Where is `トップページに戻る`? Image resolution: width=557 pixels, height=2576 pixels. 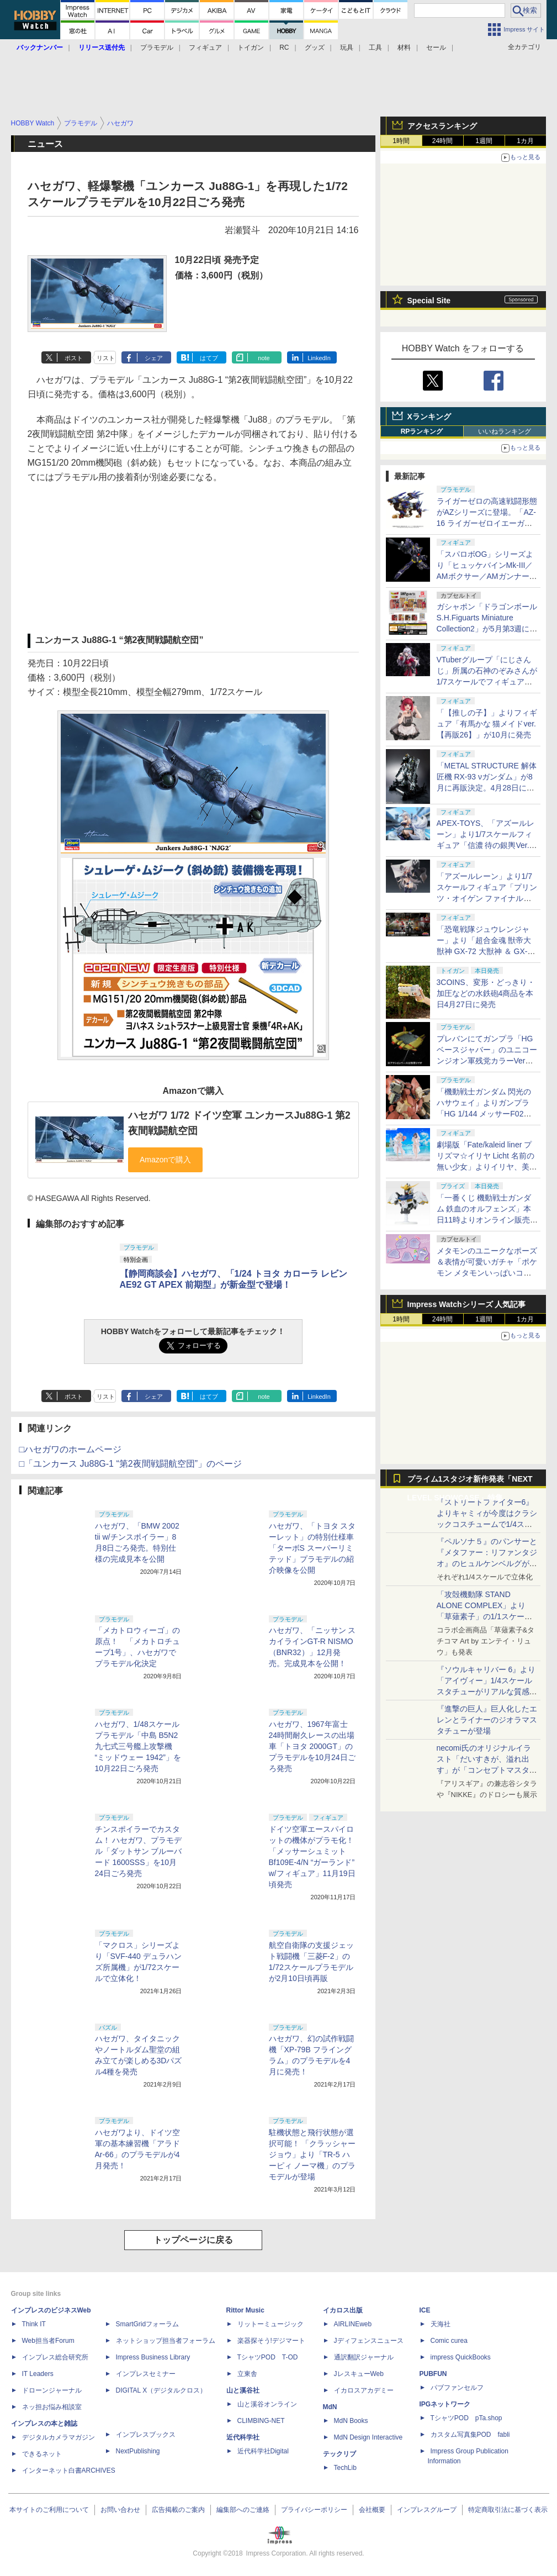 トップページに戻る is located at coordinates (193, 2240).